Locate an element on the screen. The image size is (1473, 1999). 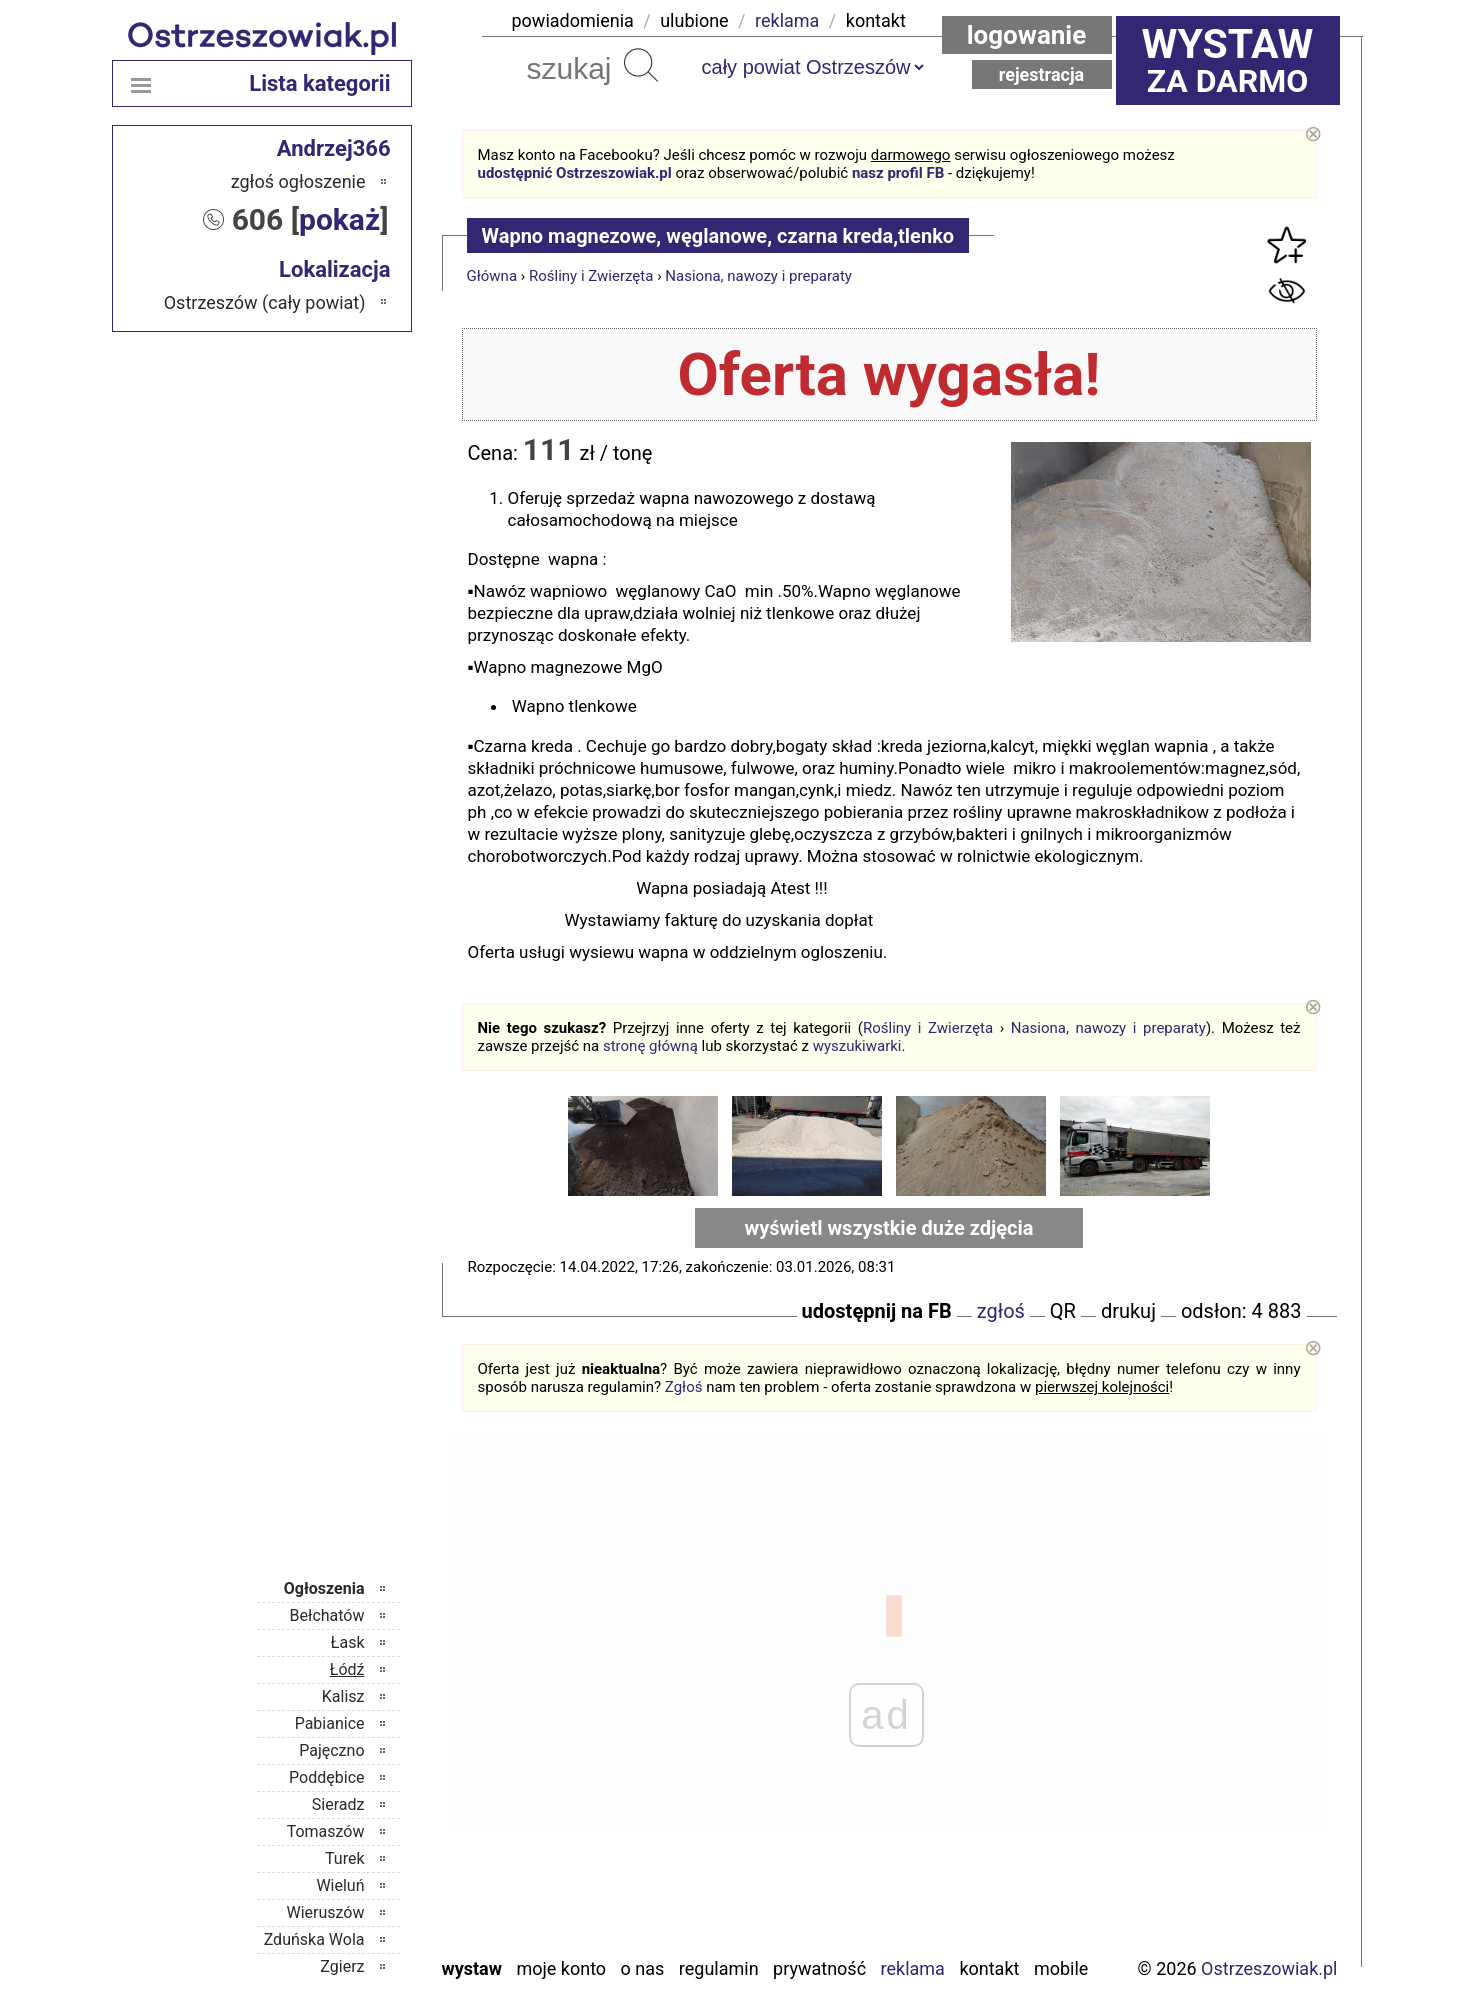
Logowanie is located at coordinates (1027, 35).